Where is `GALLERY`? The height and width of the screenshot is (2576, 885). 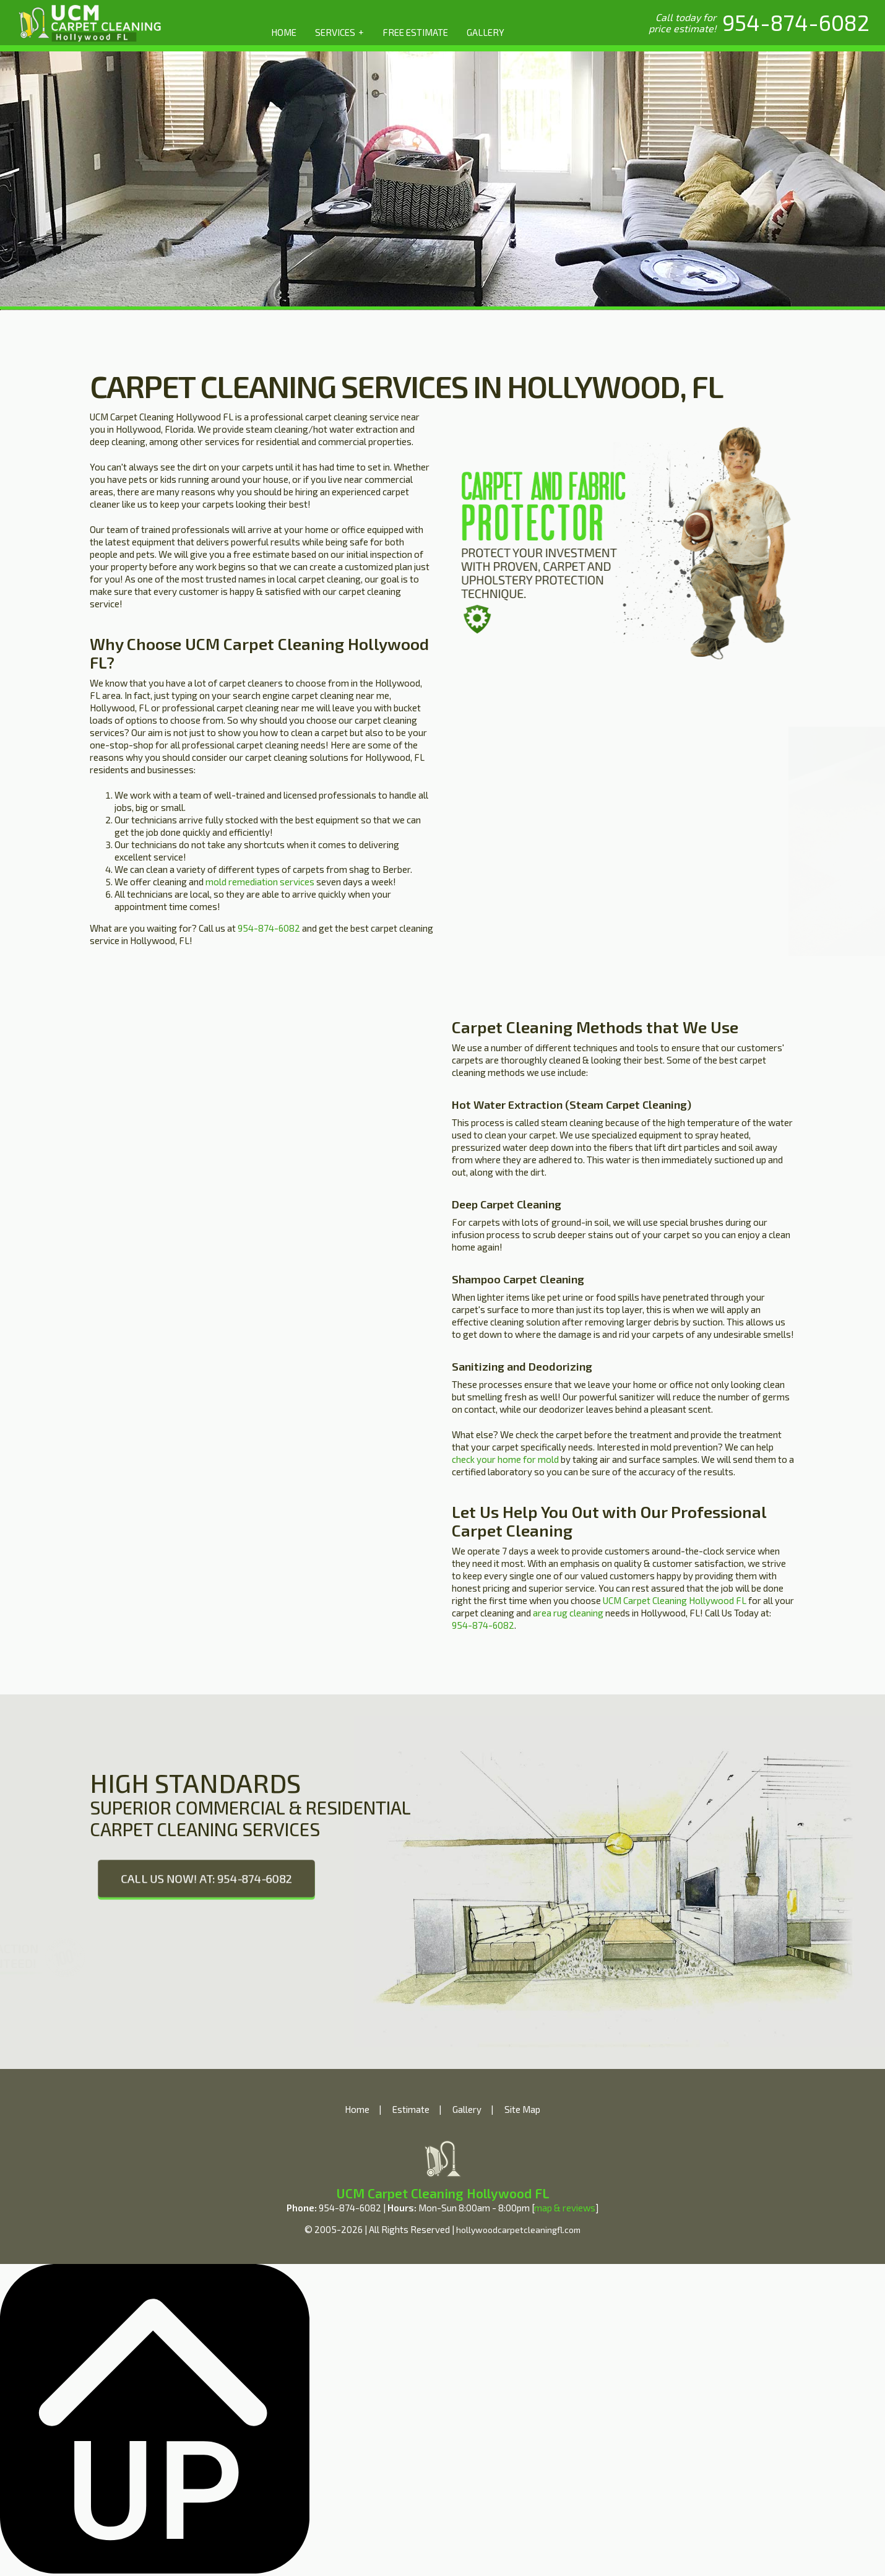 GALLERY is located at coordinates (485, 32).